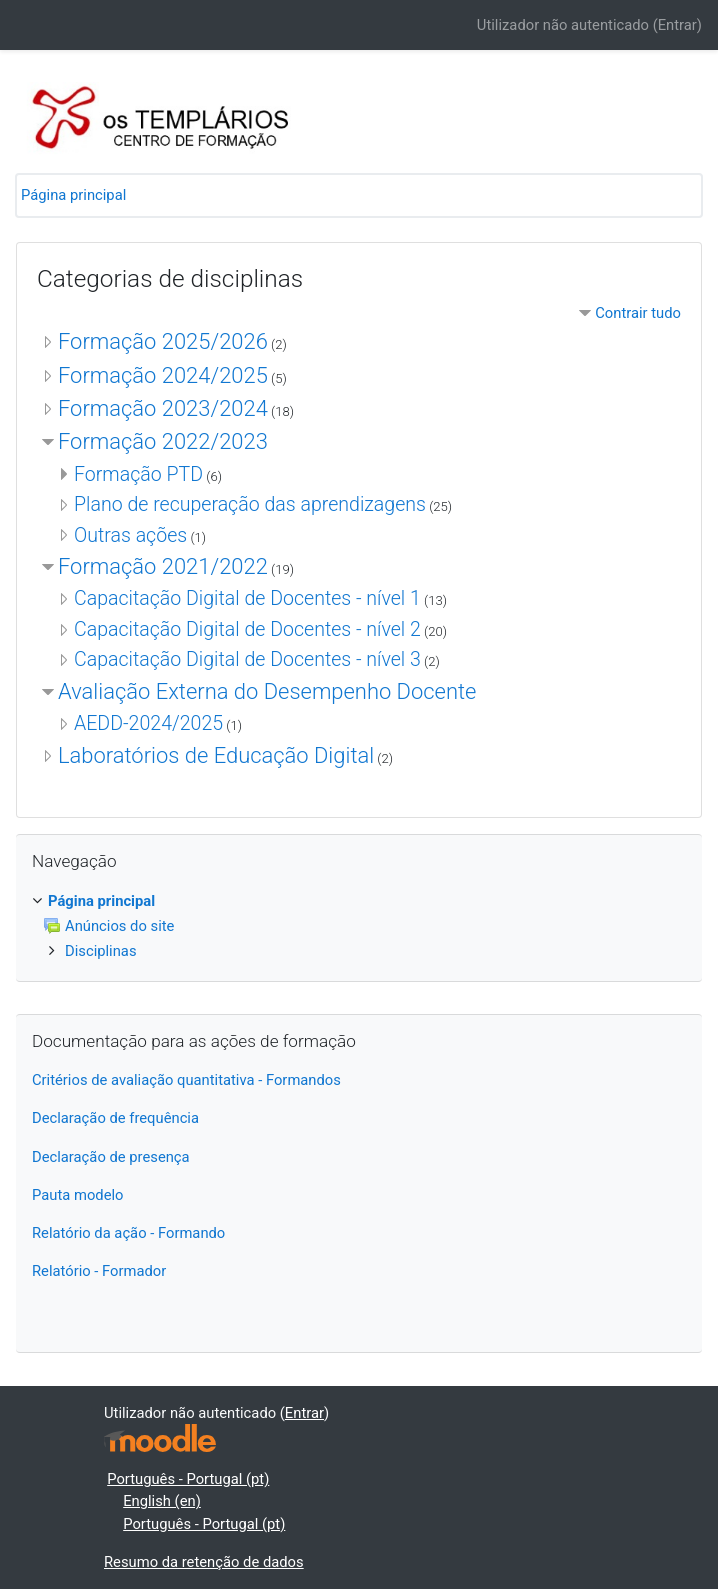  Describe the element at coordinates (677, 25) in the screenshot. I see `Entrar` at that location.